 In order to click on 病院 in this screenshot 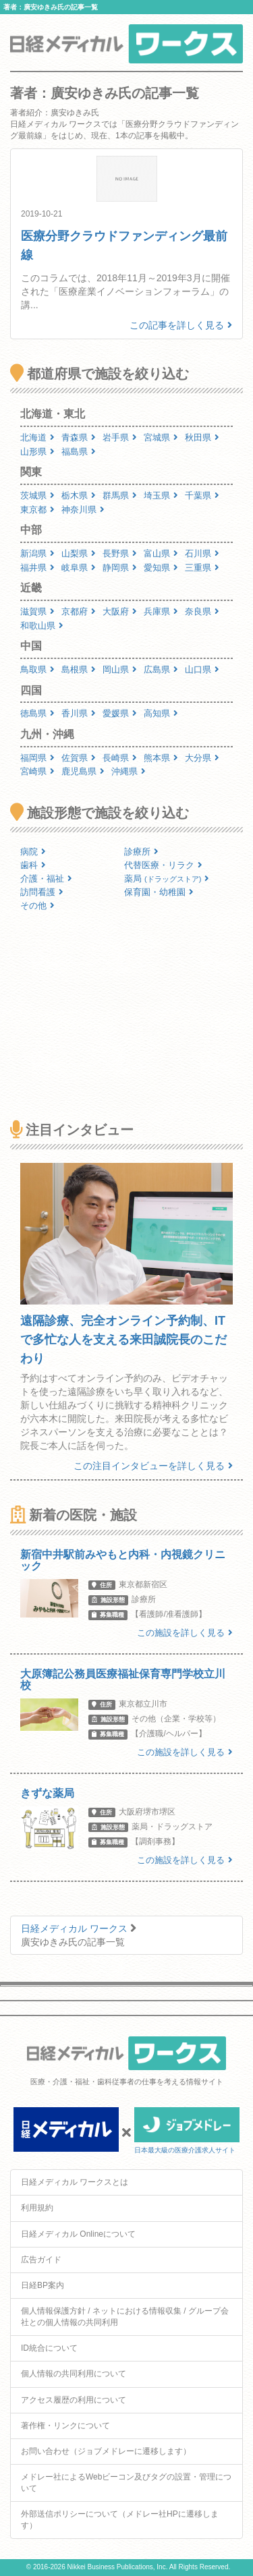, I will do `click(33, 852)`.